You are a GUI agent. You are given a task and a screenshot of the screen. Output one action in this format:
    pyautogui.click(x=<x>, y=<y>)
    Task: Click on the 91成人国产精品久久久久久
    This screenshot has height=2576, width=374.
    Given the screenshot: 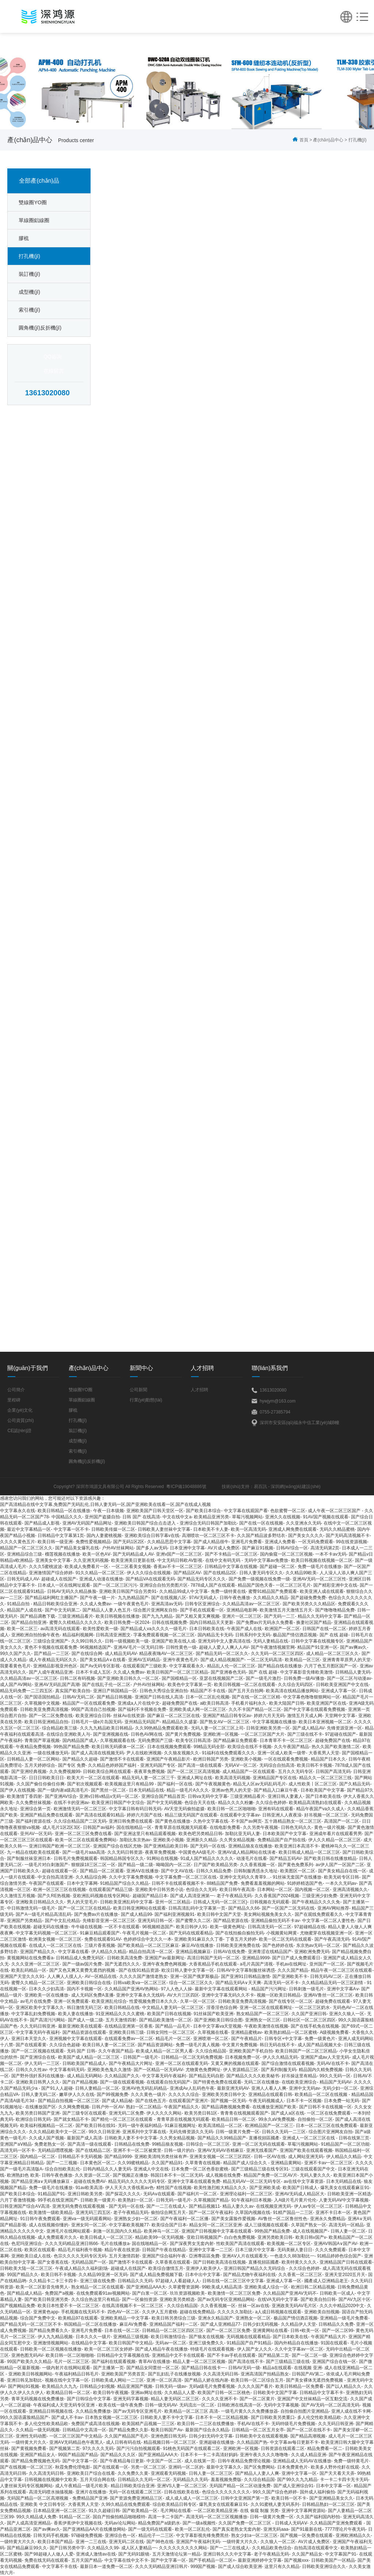 What is the action you would take?
    pyautogui.click(x=206, y=1858)
    